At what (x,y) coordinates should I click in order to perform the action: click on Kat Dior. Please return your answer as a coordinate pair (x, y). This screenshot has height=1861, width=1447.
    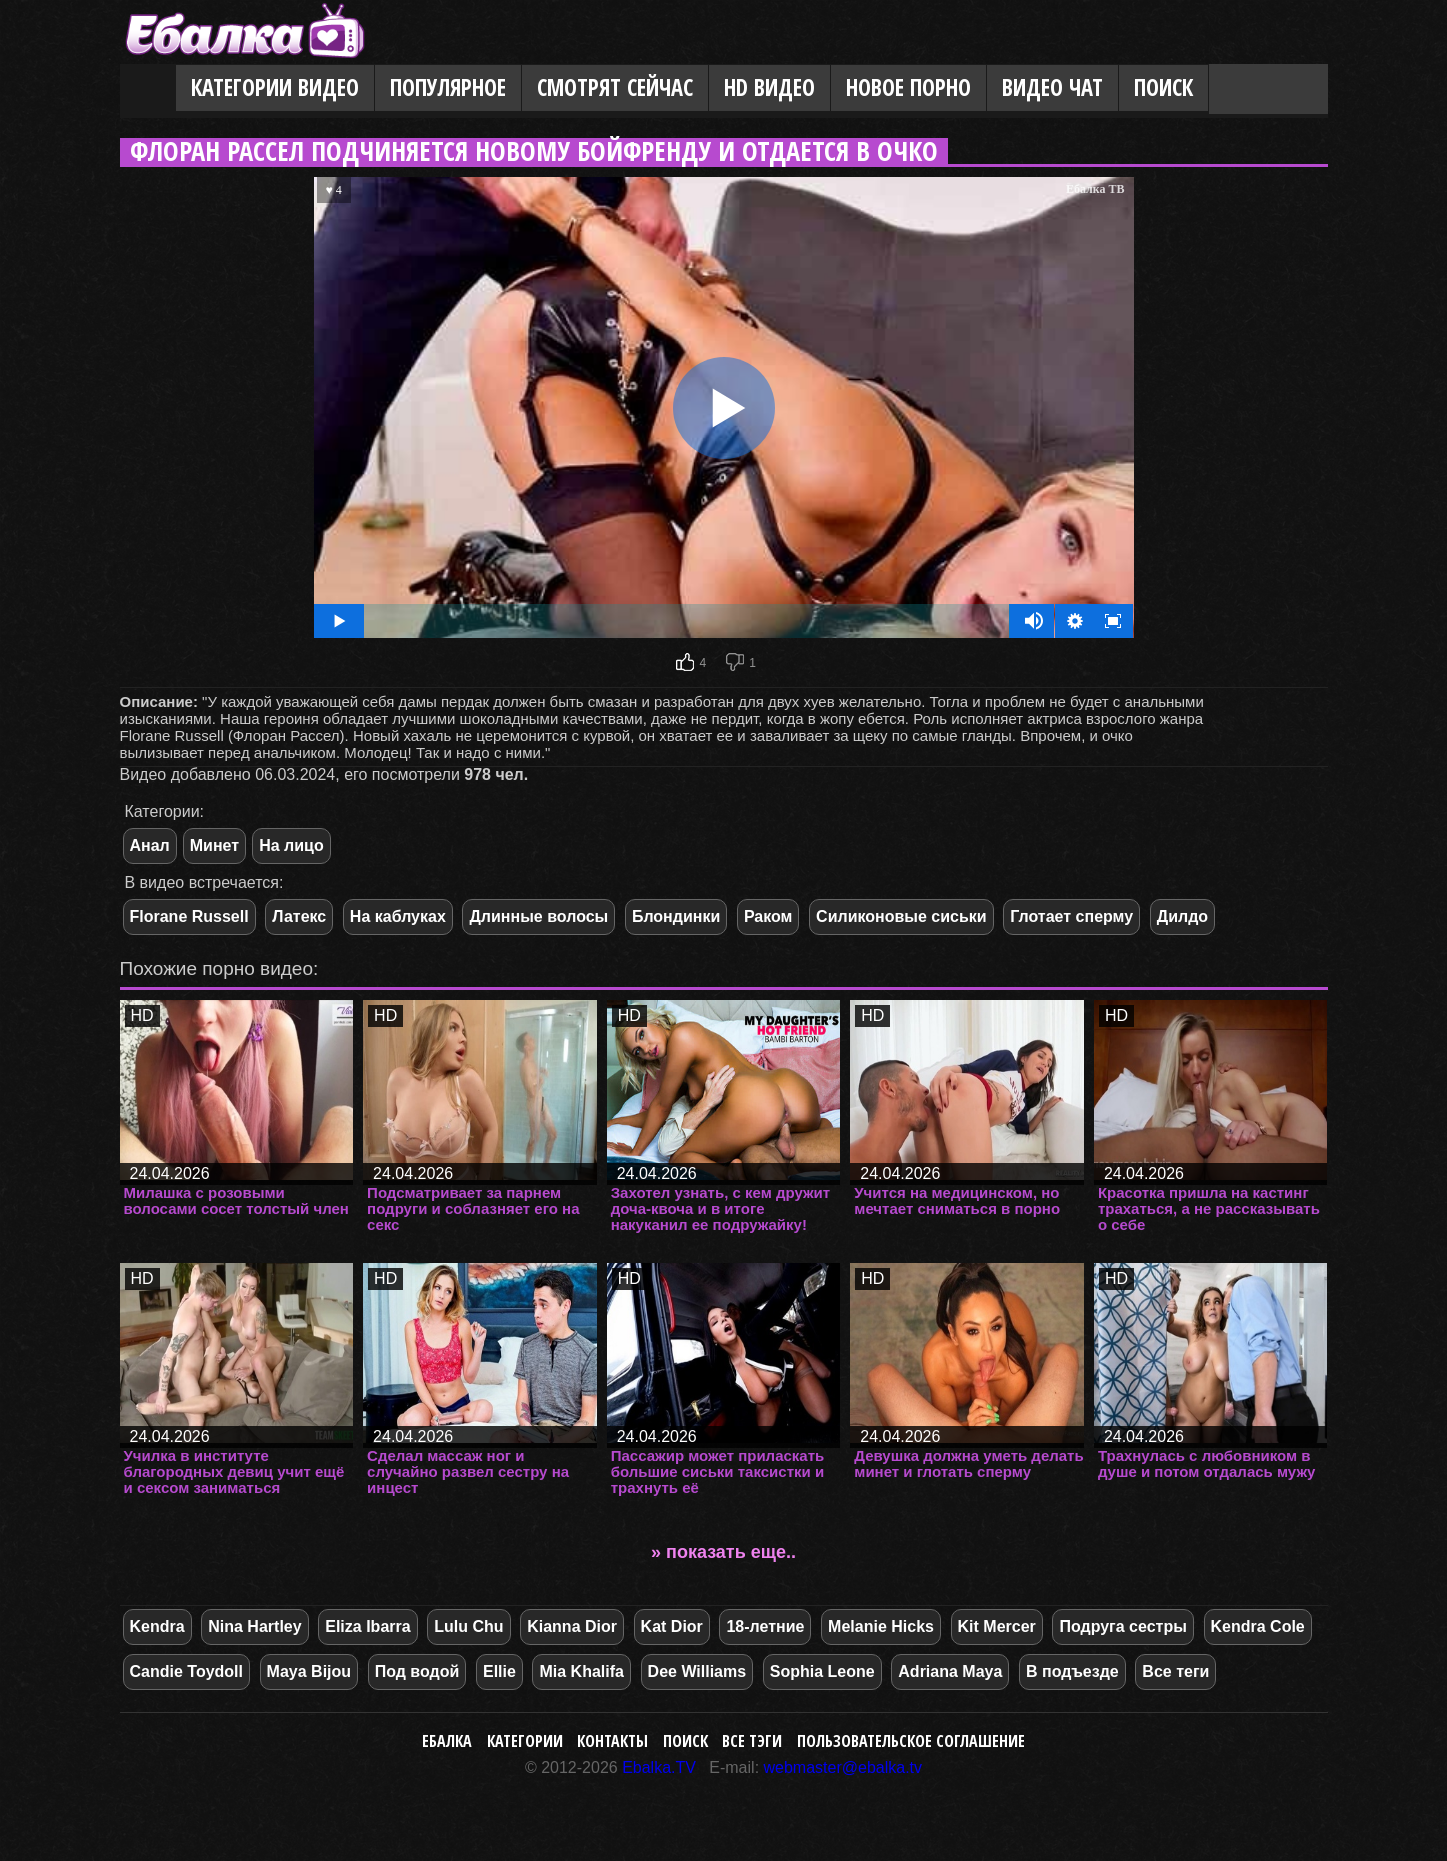
    Looking at the image, I should click on (672, 1626).